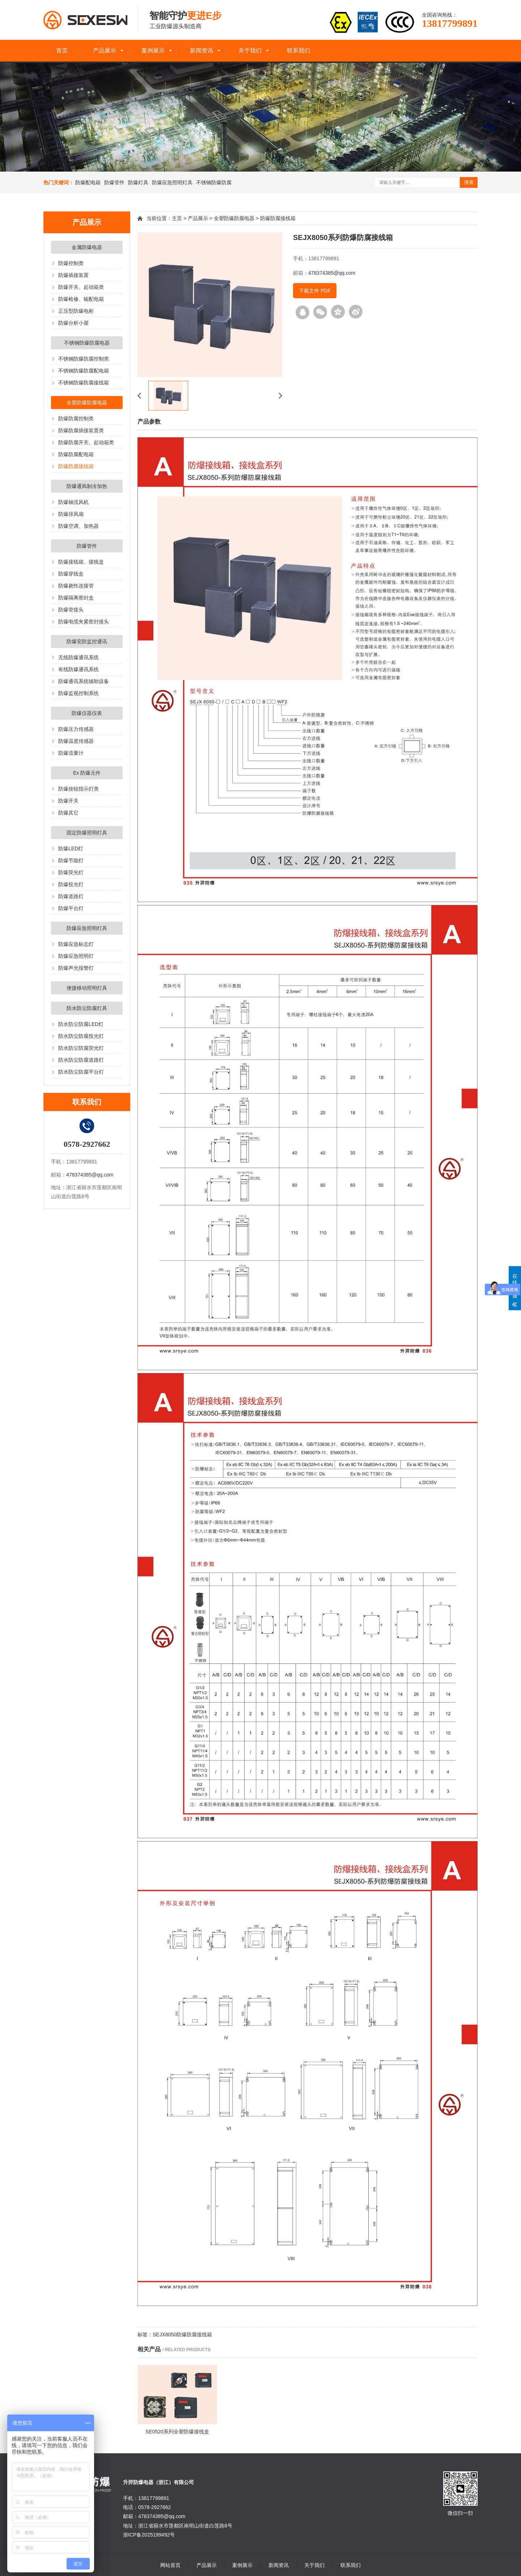 This screenshot has height=2576, width=521. Describe the element at coordinates (172, 182) in the screenshot. I see `防爆应急照明灯具` at that location.